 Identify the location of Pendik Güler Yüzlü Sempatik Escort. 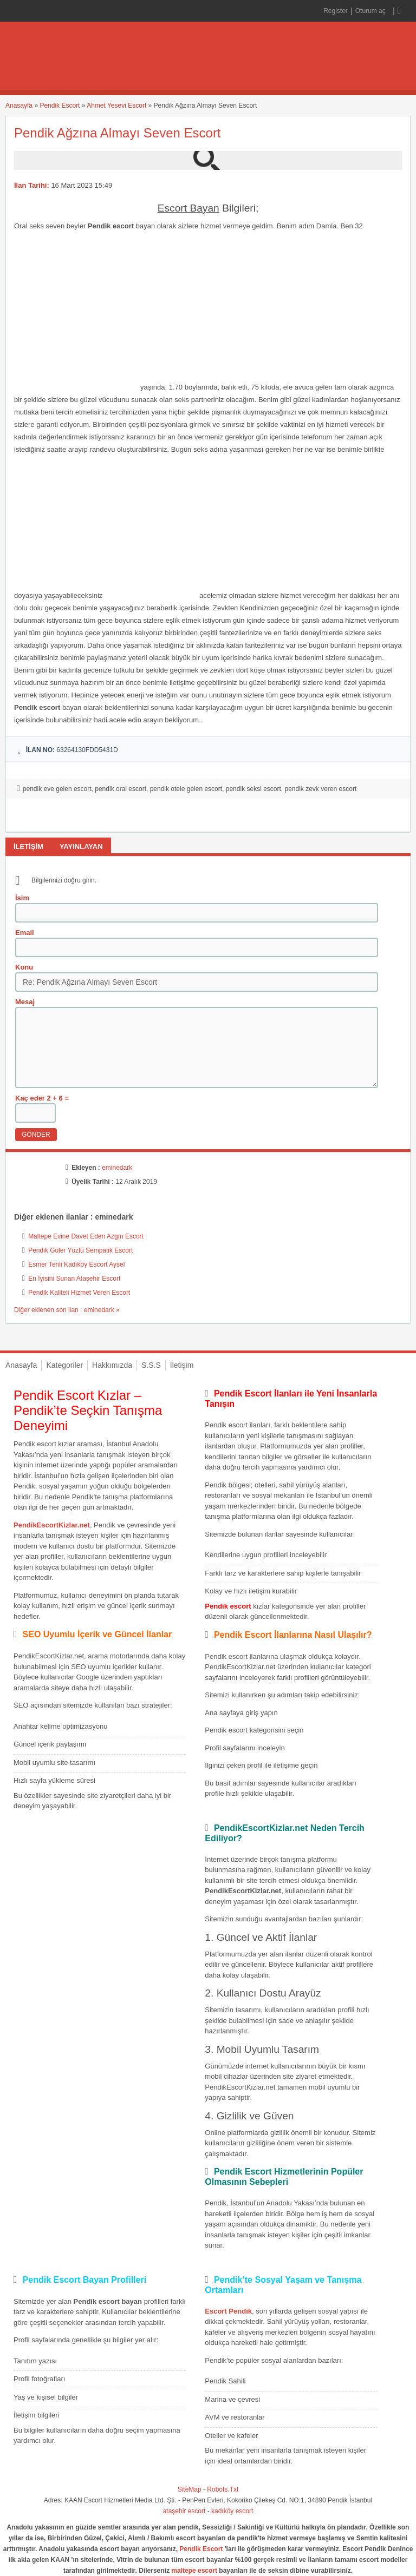
(80, 1250).